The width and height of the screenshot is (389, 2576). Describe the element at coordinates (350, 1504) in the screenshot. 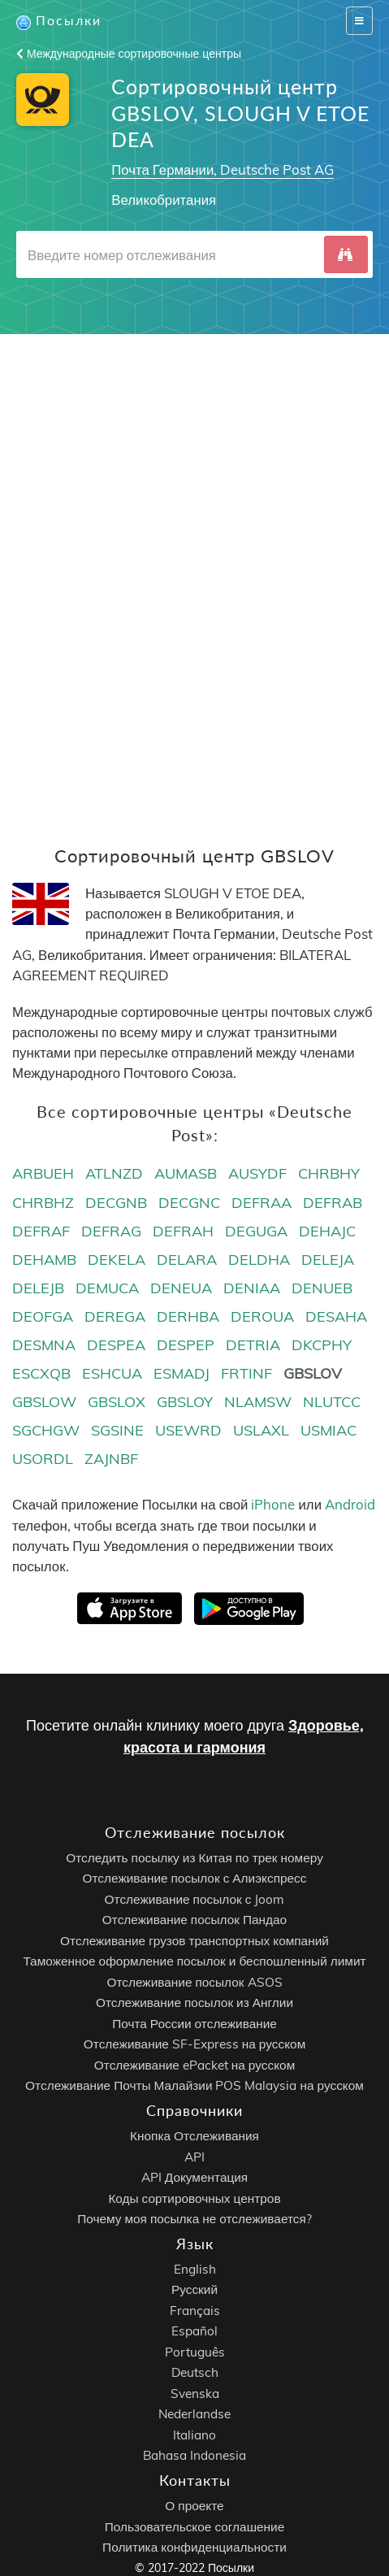

I see `Android` at that location.